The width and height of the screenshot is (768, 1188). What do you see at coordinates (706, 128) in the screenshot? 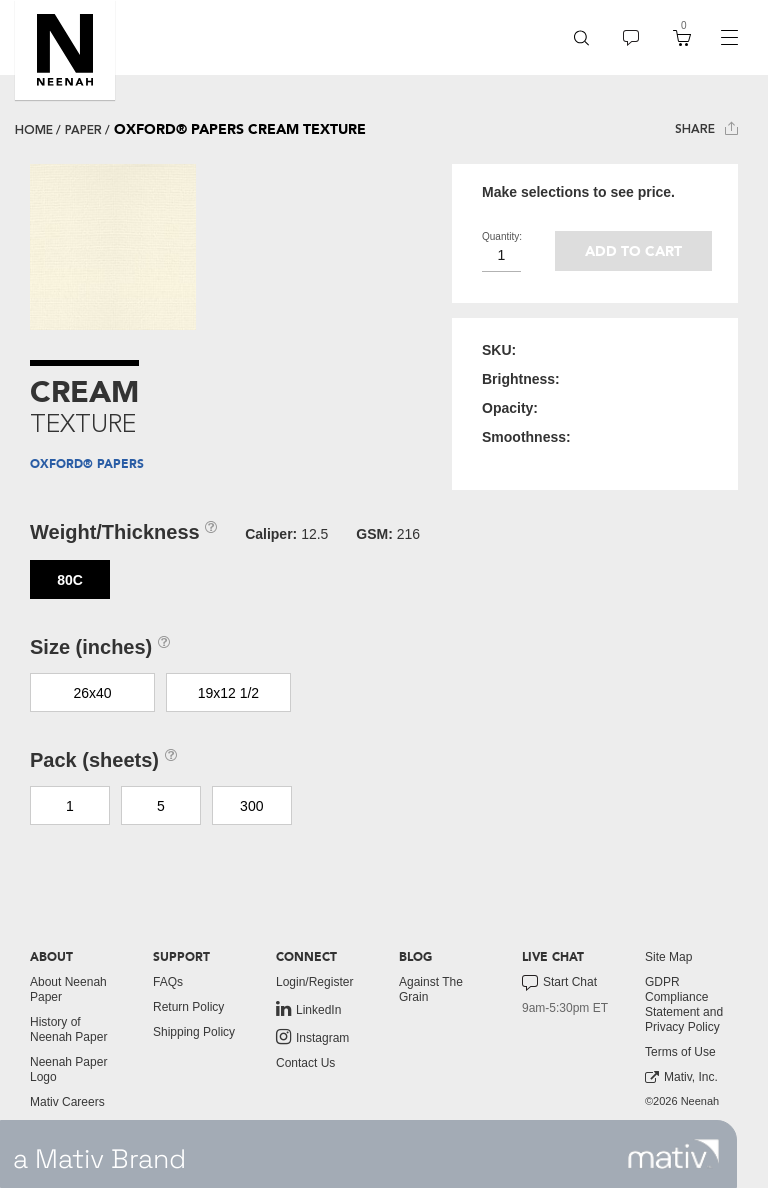
I see `Share` at bounding box center [706, 128].